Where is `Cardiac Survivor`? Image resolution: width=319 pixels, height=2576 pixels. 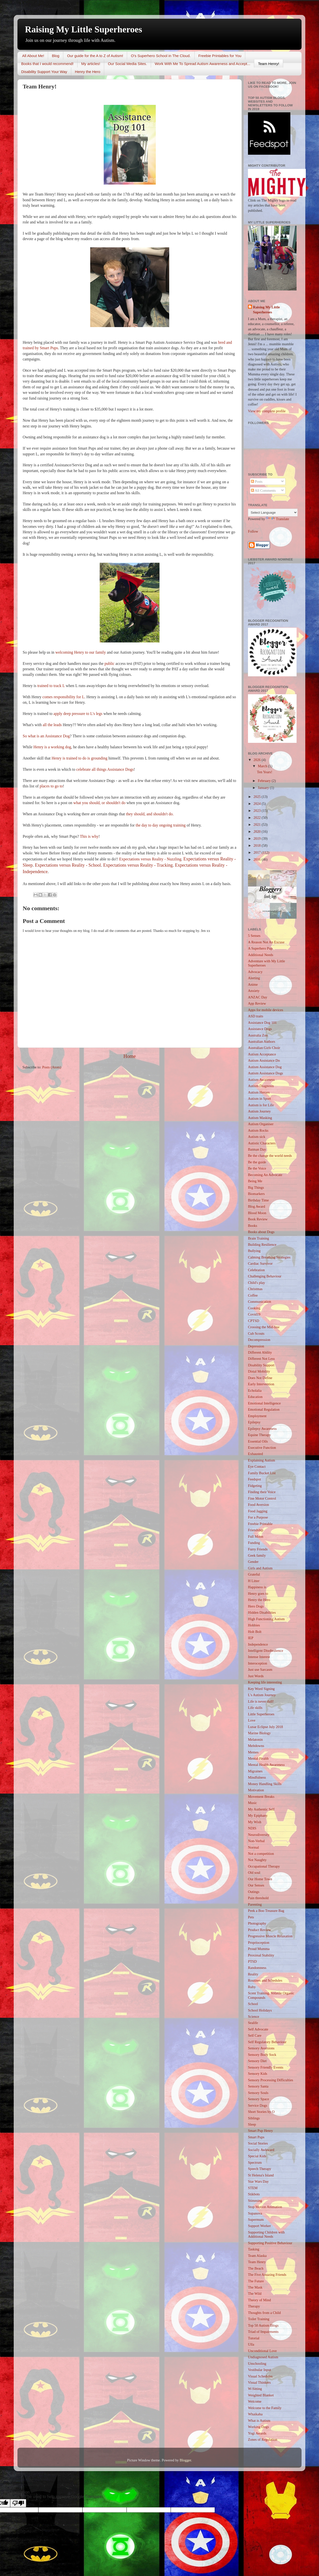 Cardiac Survivor is located at coordinates (260, 1263).